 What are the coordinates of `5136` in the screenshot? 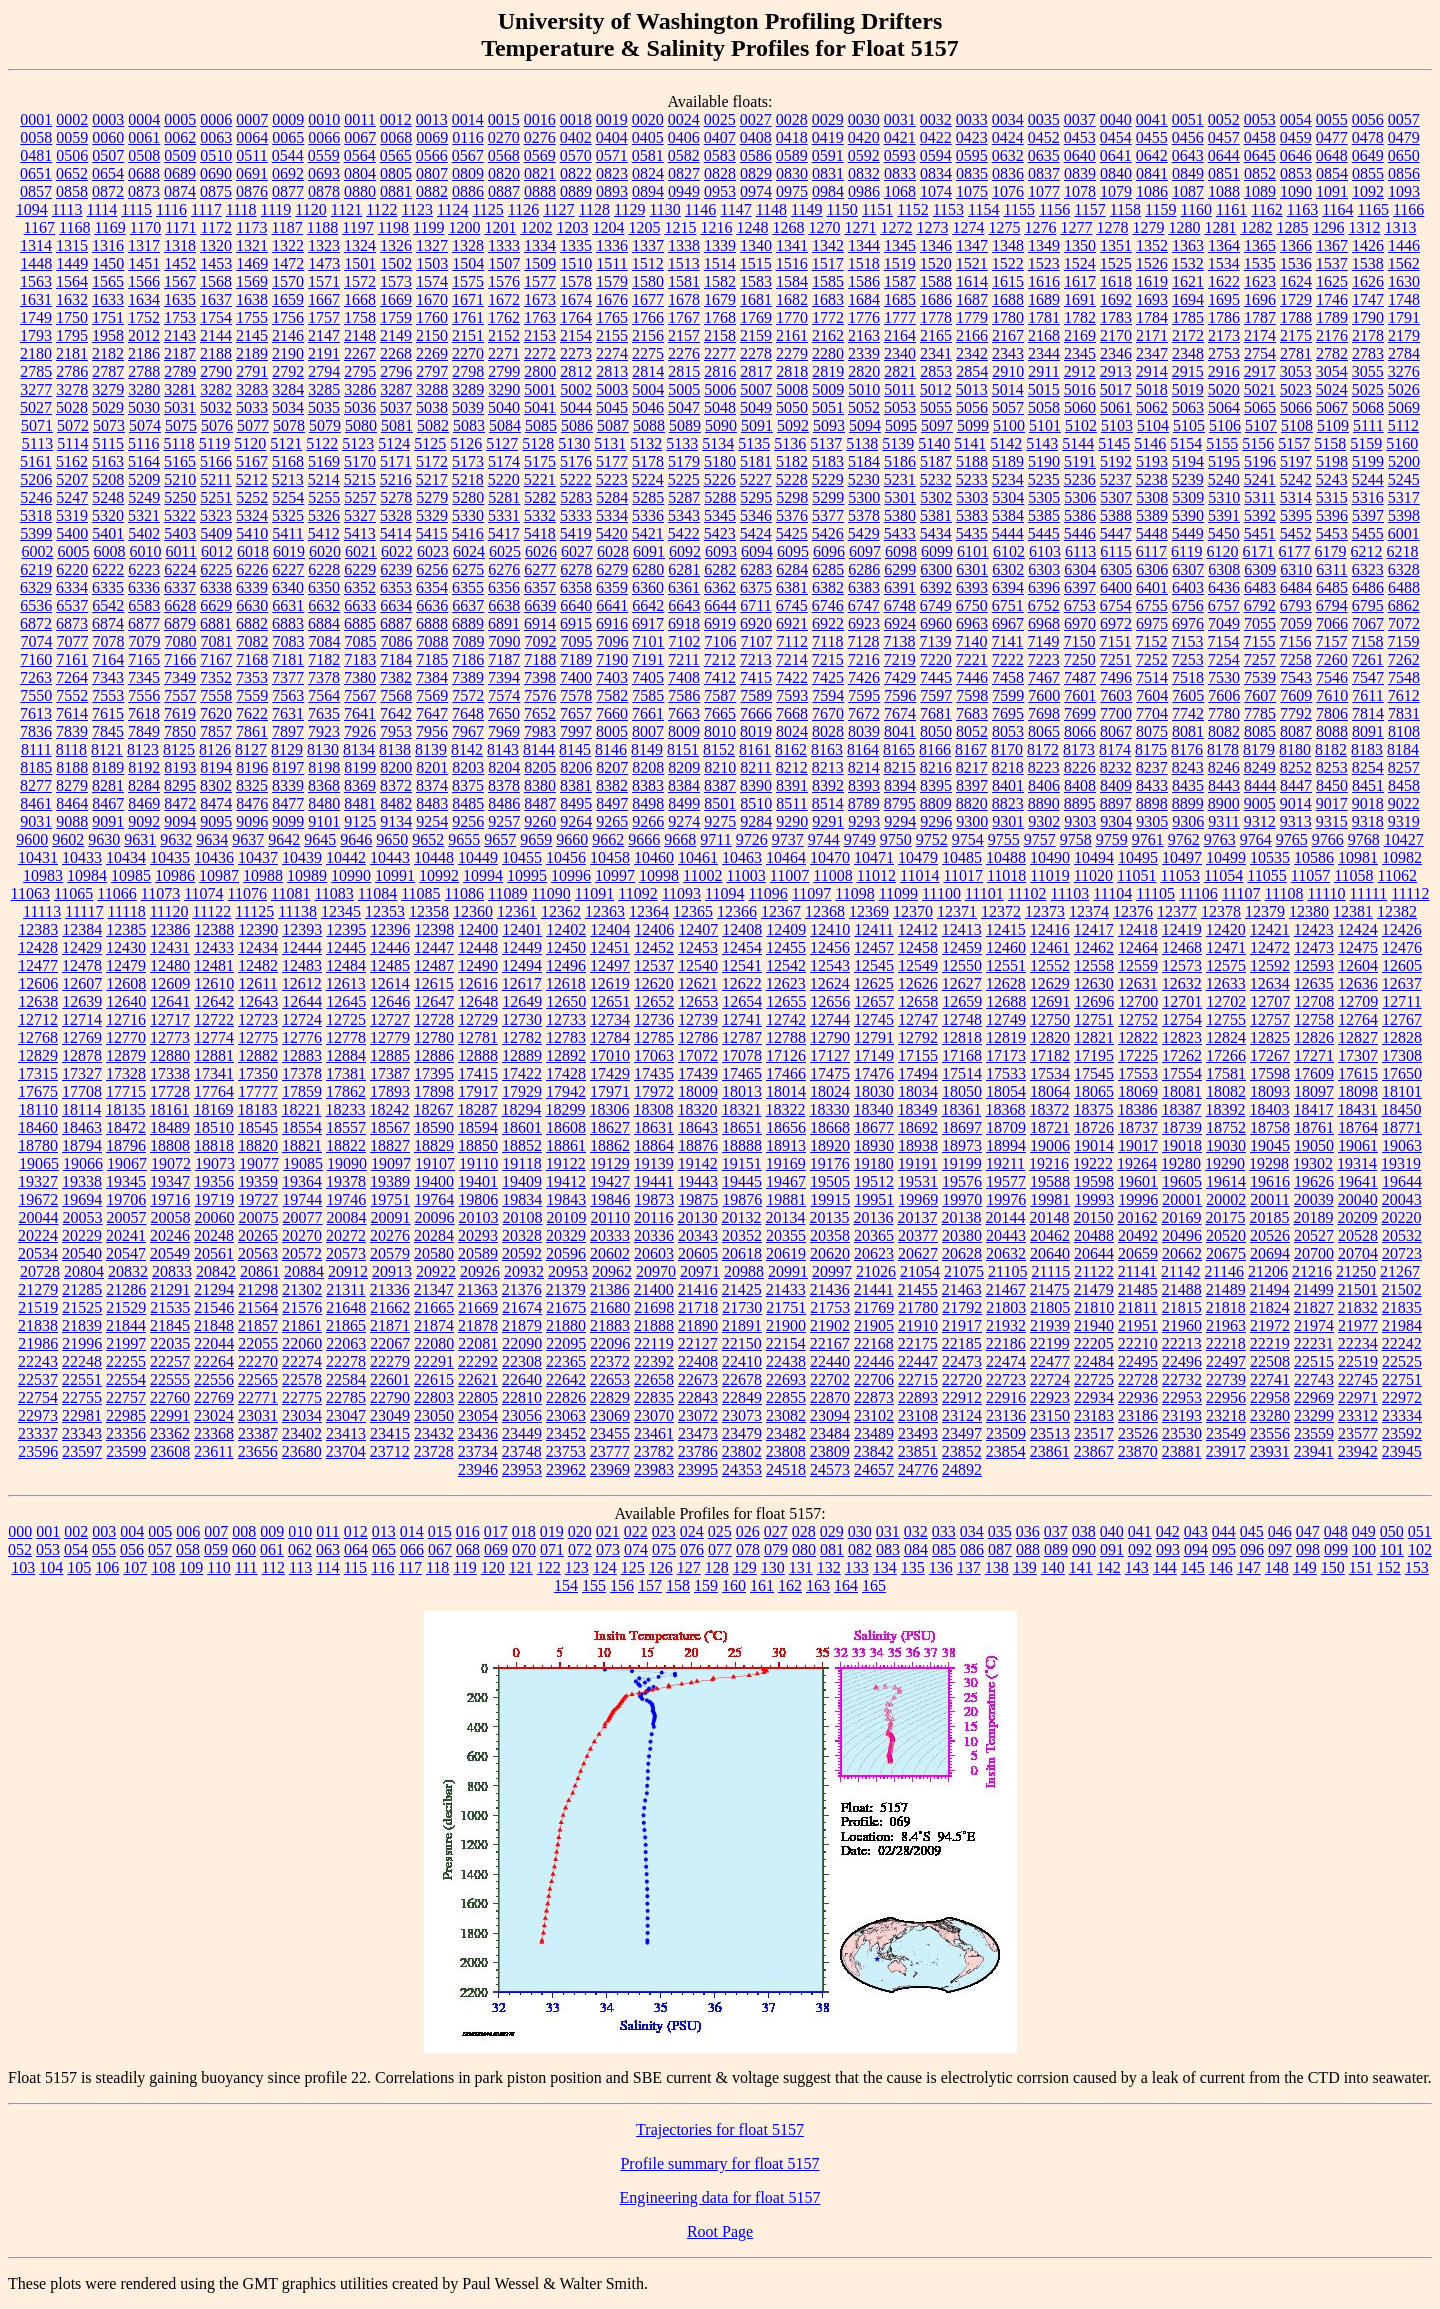 It's located at (790, 443).